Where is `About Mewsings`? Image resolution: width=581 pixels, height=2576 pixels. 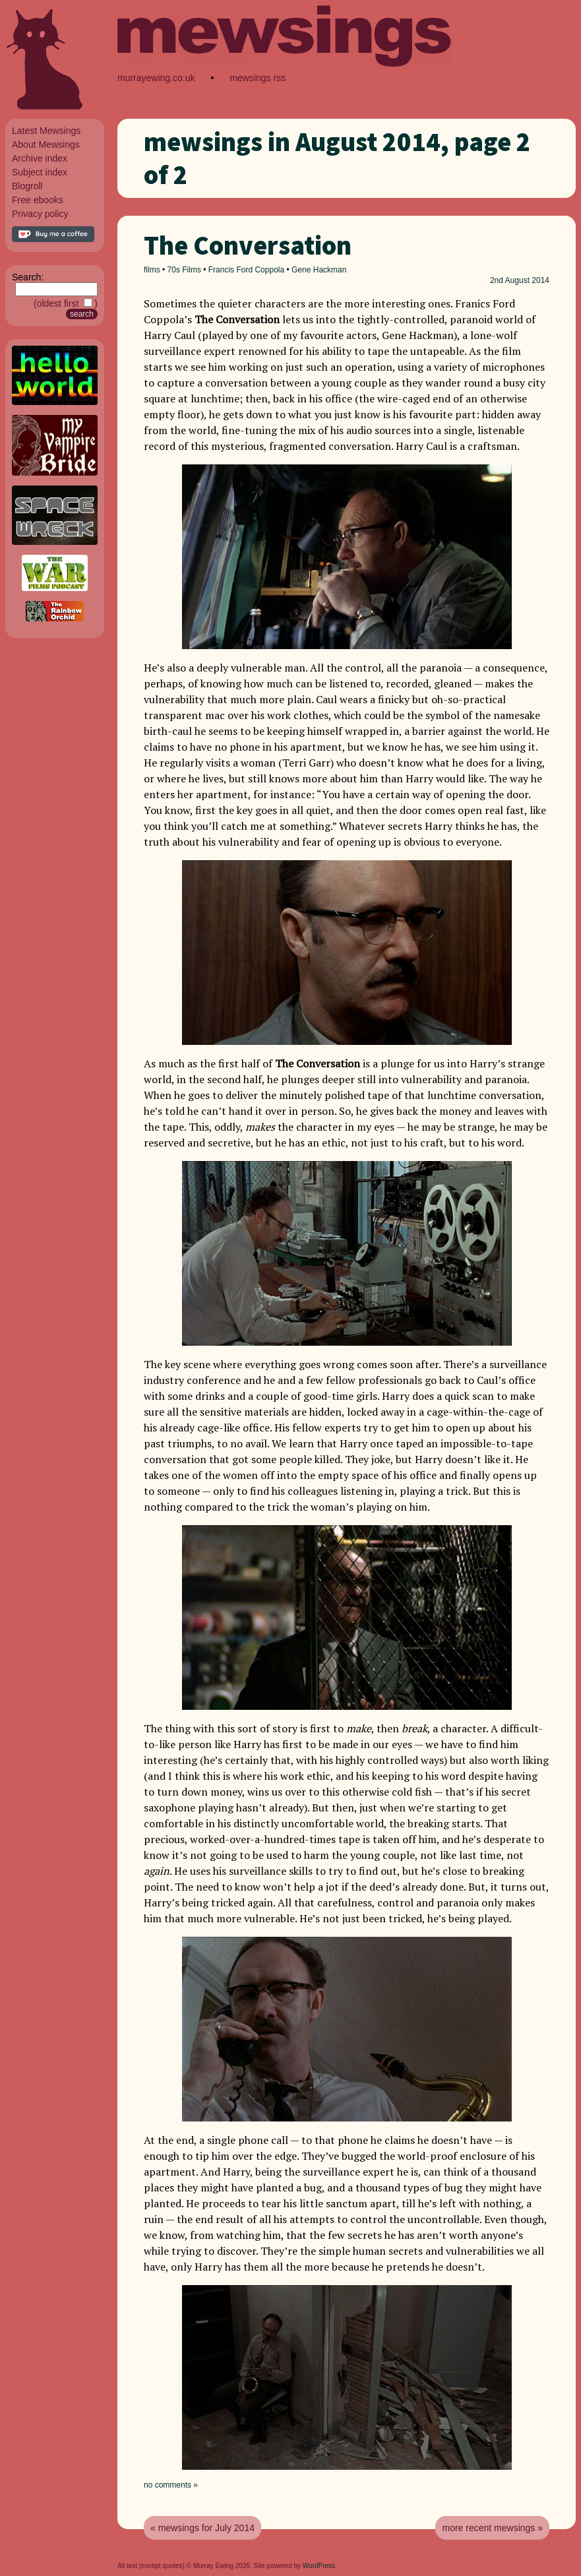
About Mewsings is located at coordinates (46, 144).